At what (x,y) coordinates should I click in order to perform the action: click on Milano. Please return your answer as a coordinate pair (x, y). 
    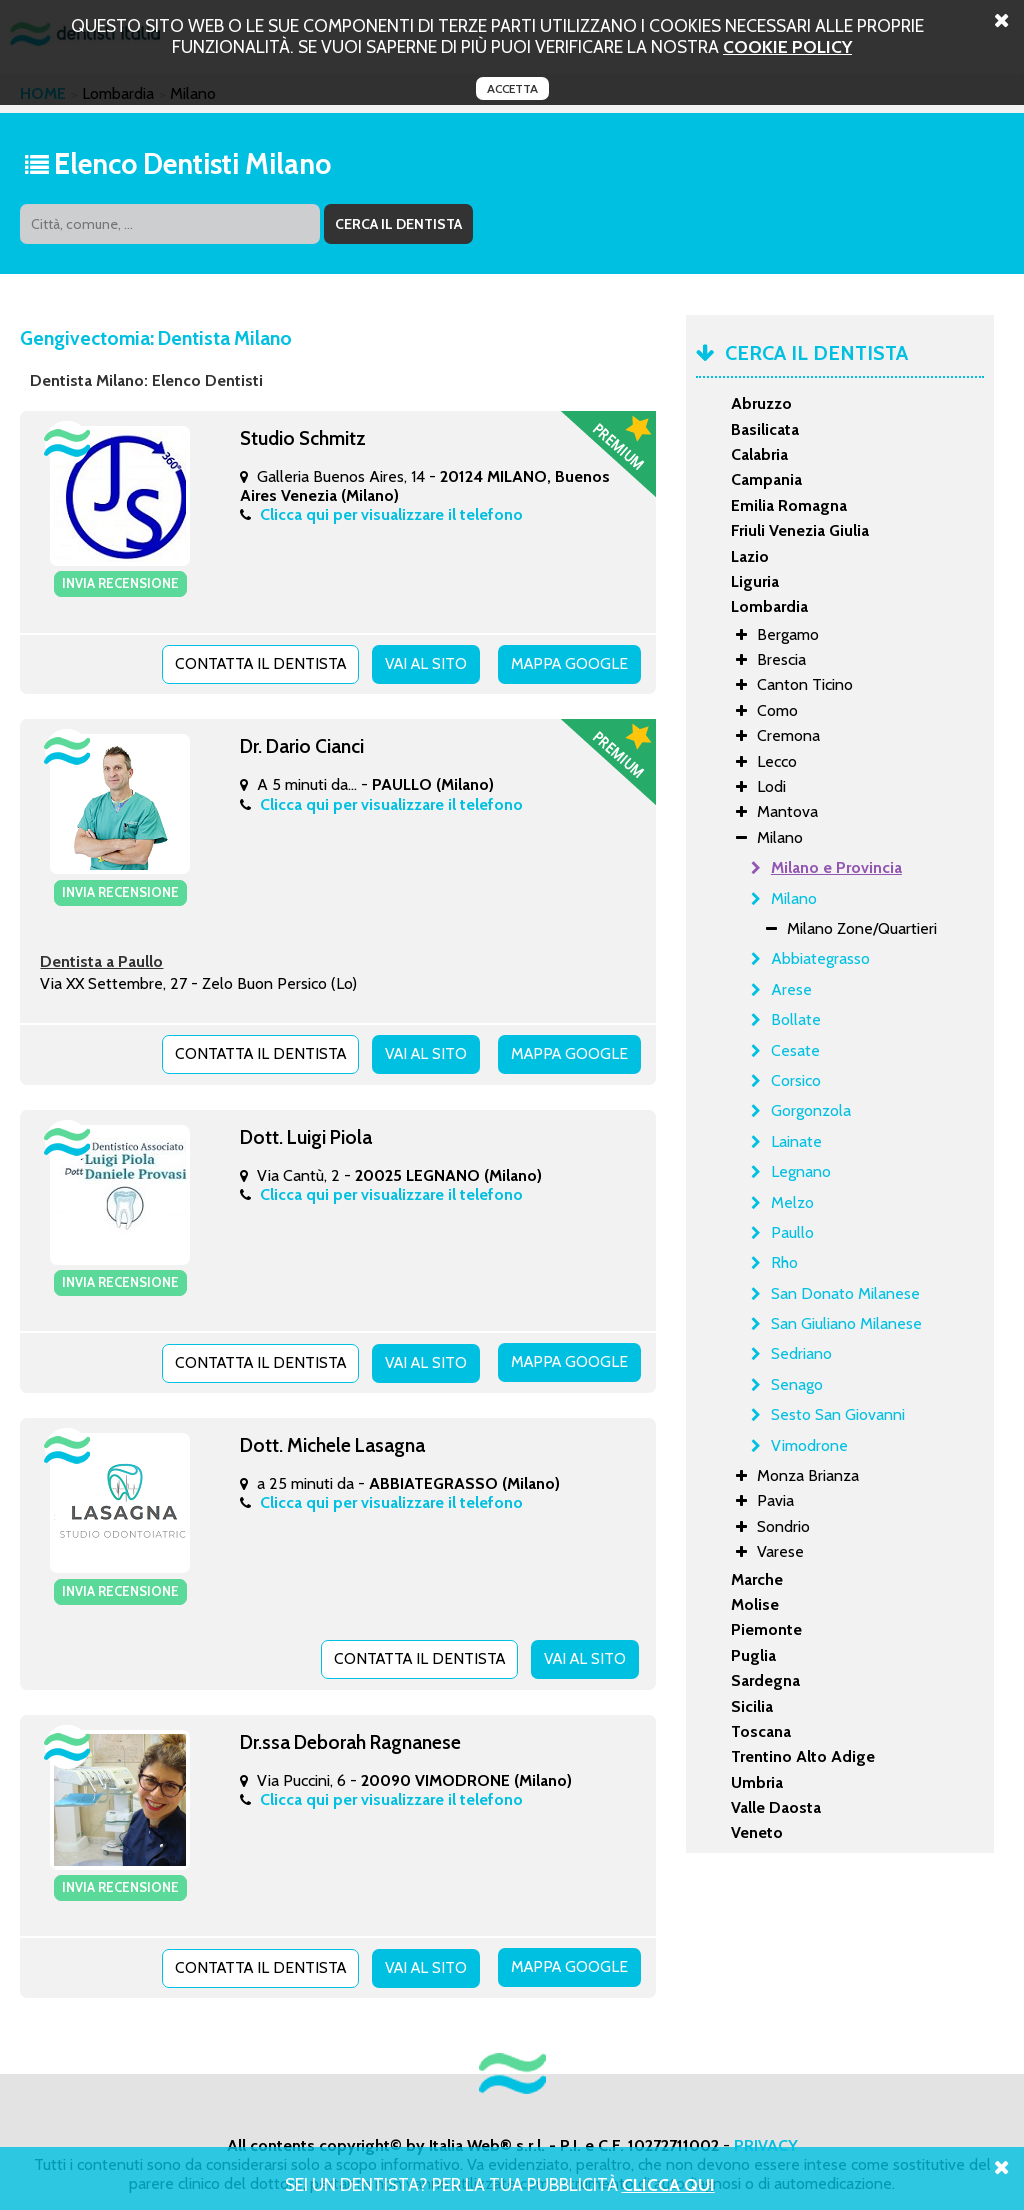
    Looking at the image, I should click on (794, 898).